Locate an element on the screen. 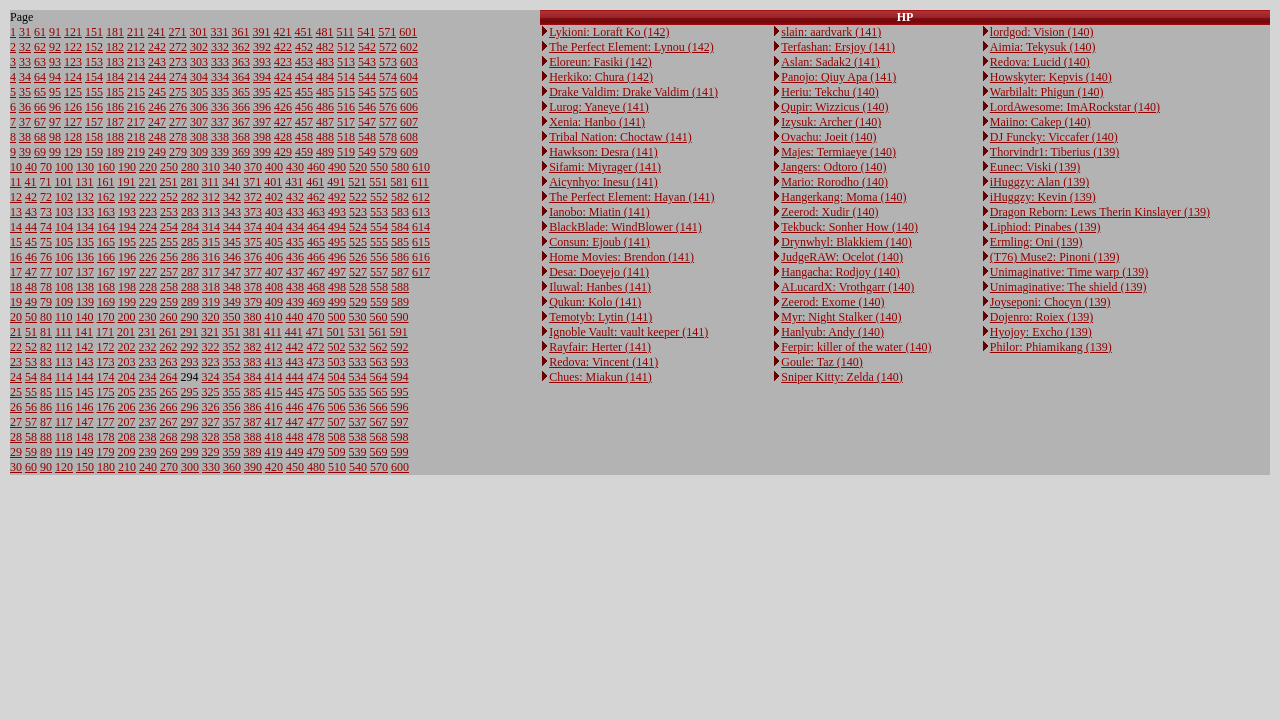 The width and height of the screenshot is (1280, 720). 117 is located at coordinates (64, 422).